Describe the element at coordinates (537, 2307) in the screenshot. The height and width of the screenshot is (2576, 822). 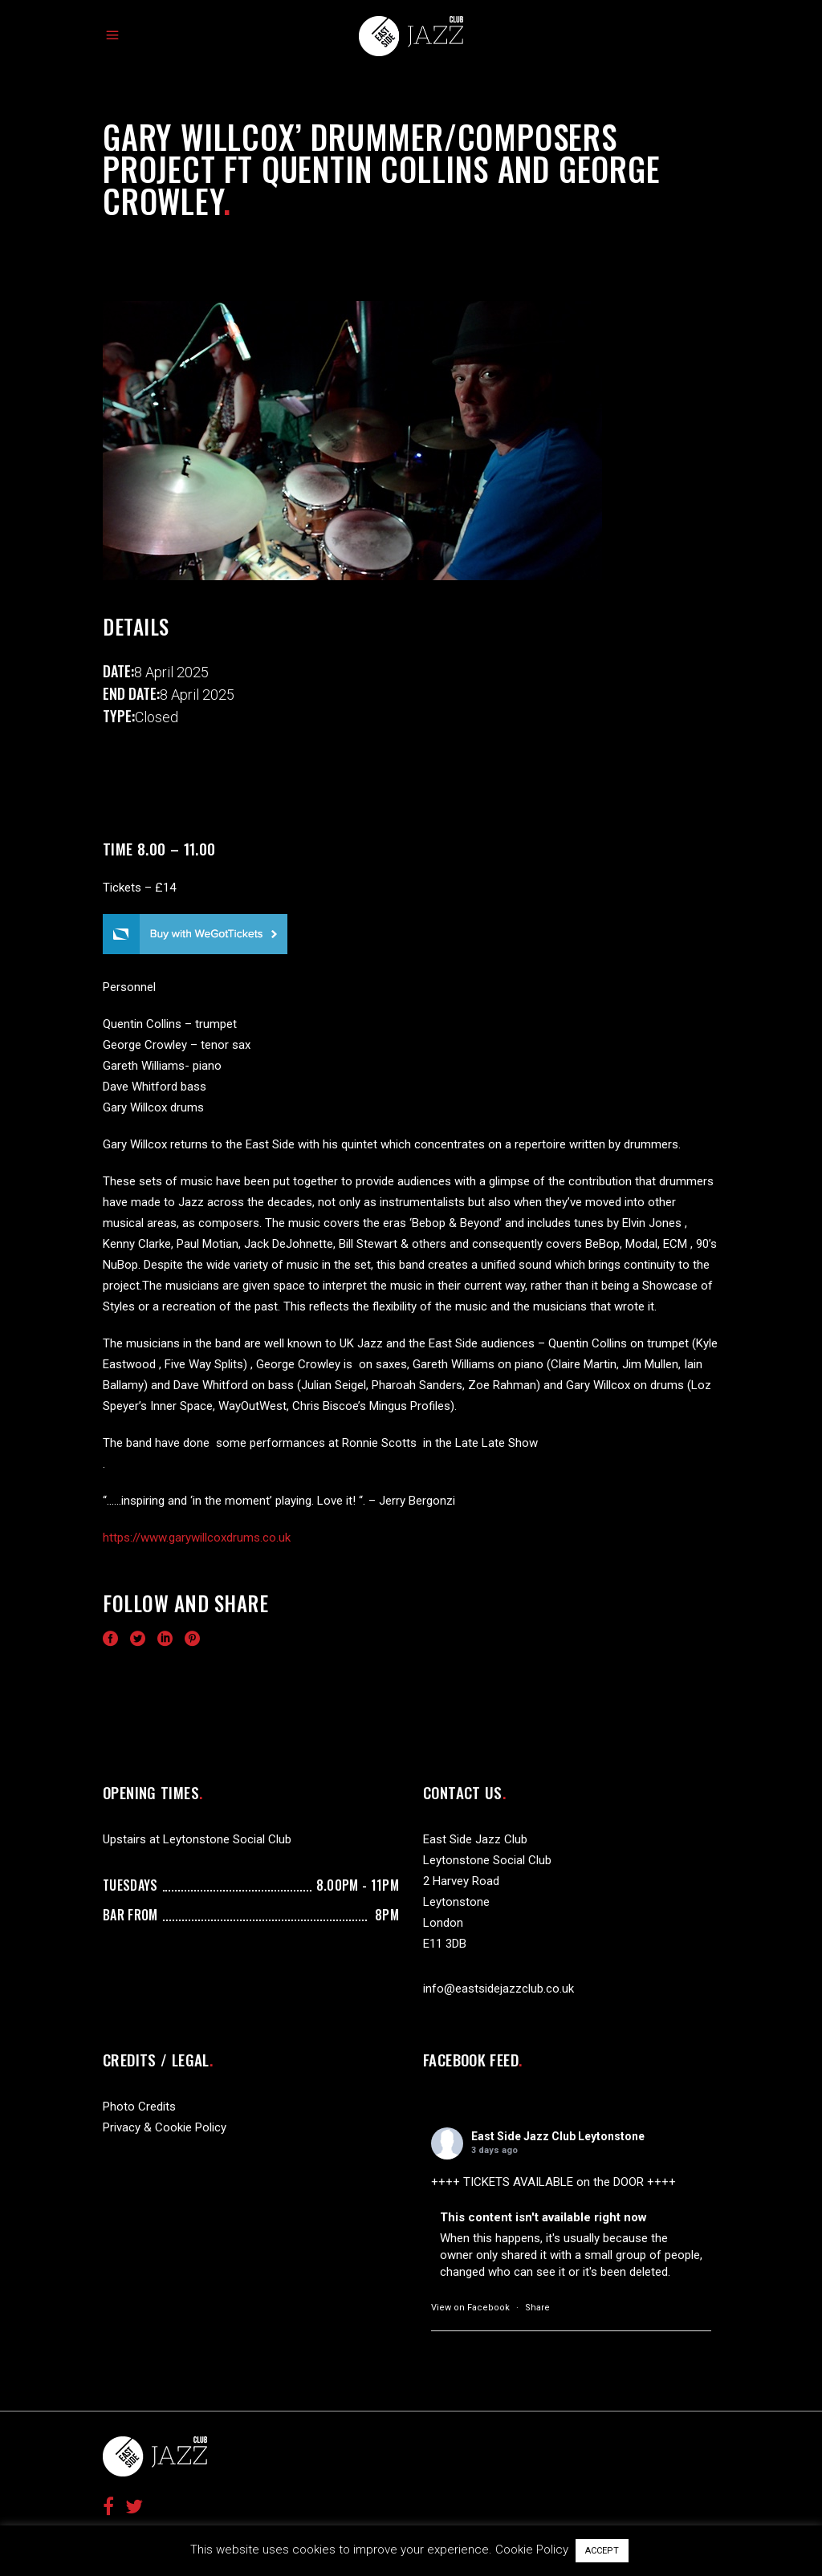
I see `Share` at that location.